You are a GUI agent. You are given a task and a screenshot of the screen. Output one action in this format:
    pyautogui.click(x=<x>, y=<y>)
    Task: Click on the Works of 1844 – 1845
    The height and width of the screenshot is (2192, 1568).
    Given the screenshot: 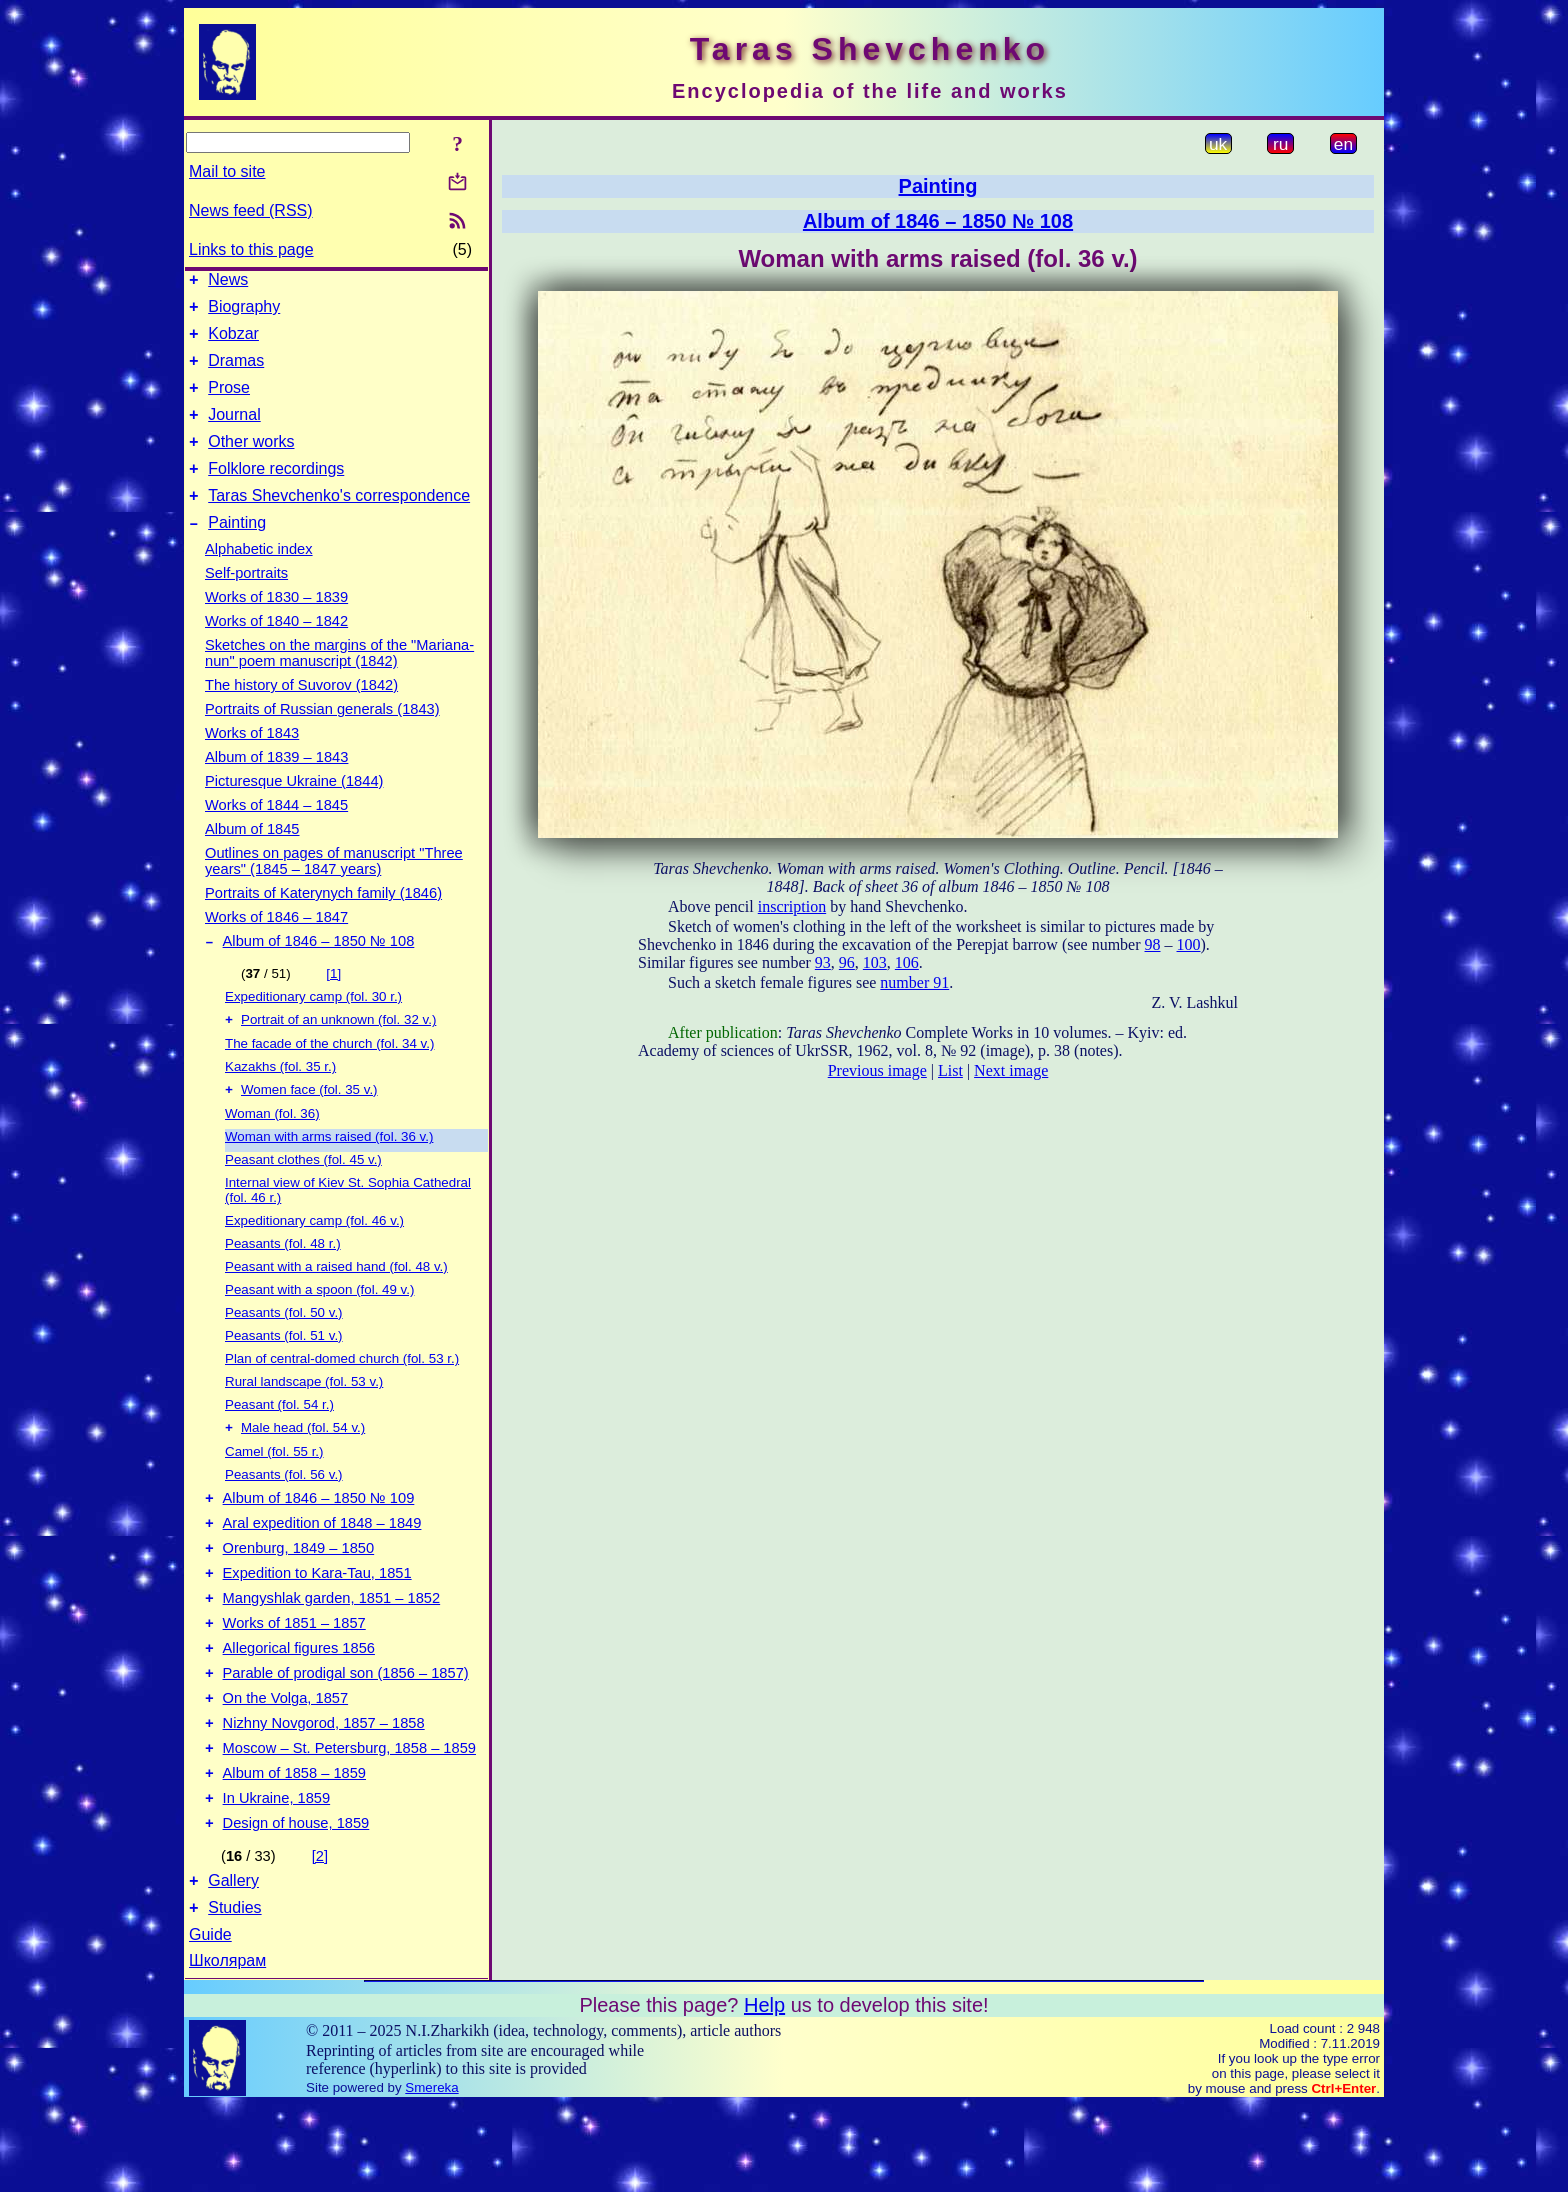 What is the action you would take?
    pyautogui.click(x=276, y=835)
    